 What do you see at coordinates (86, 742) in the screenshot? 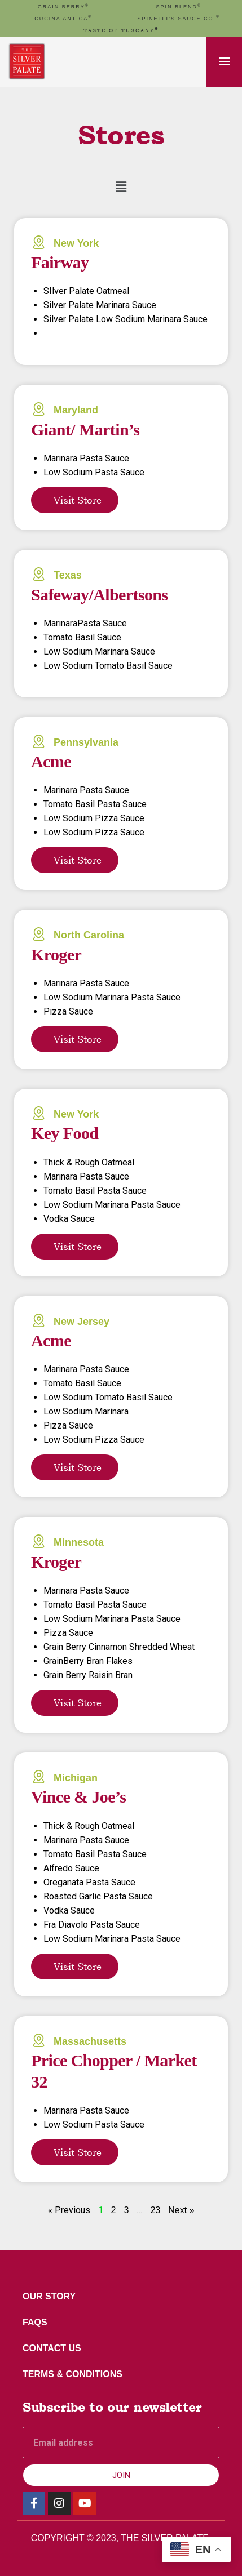
I see `Pennsylvania` at bounding box center [86, 742].